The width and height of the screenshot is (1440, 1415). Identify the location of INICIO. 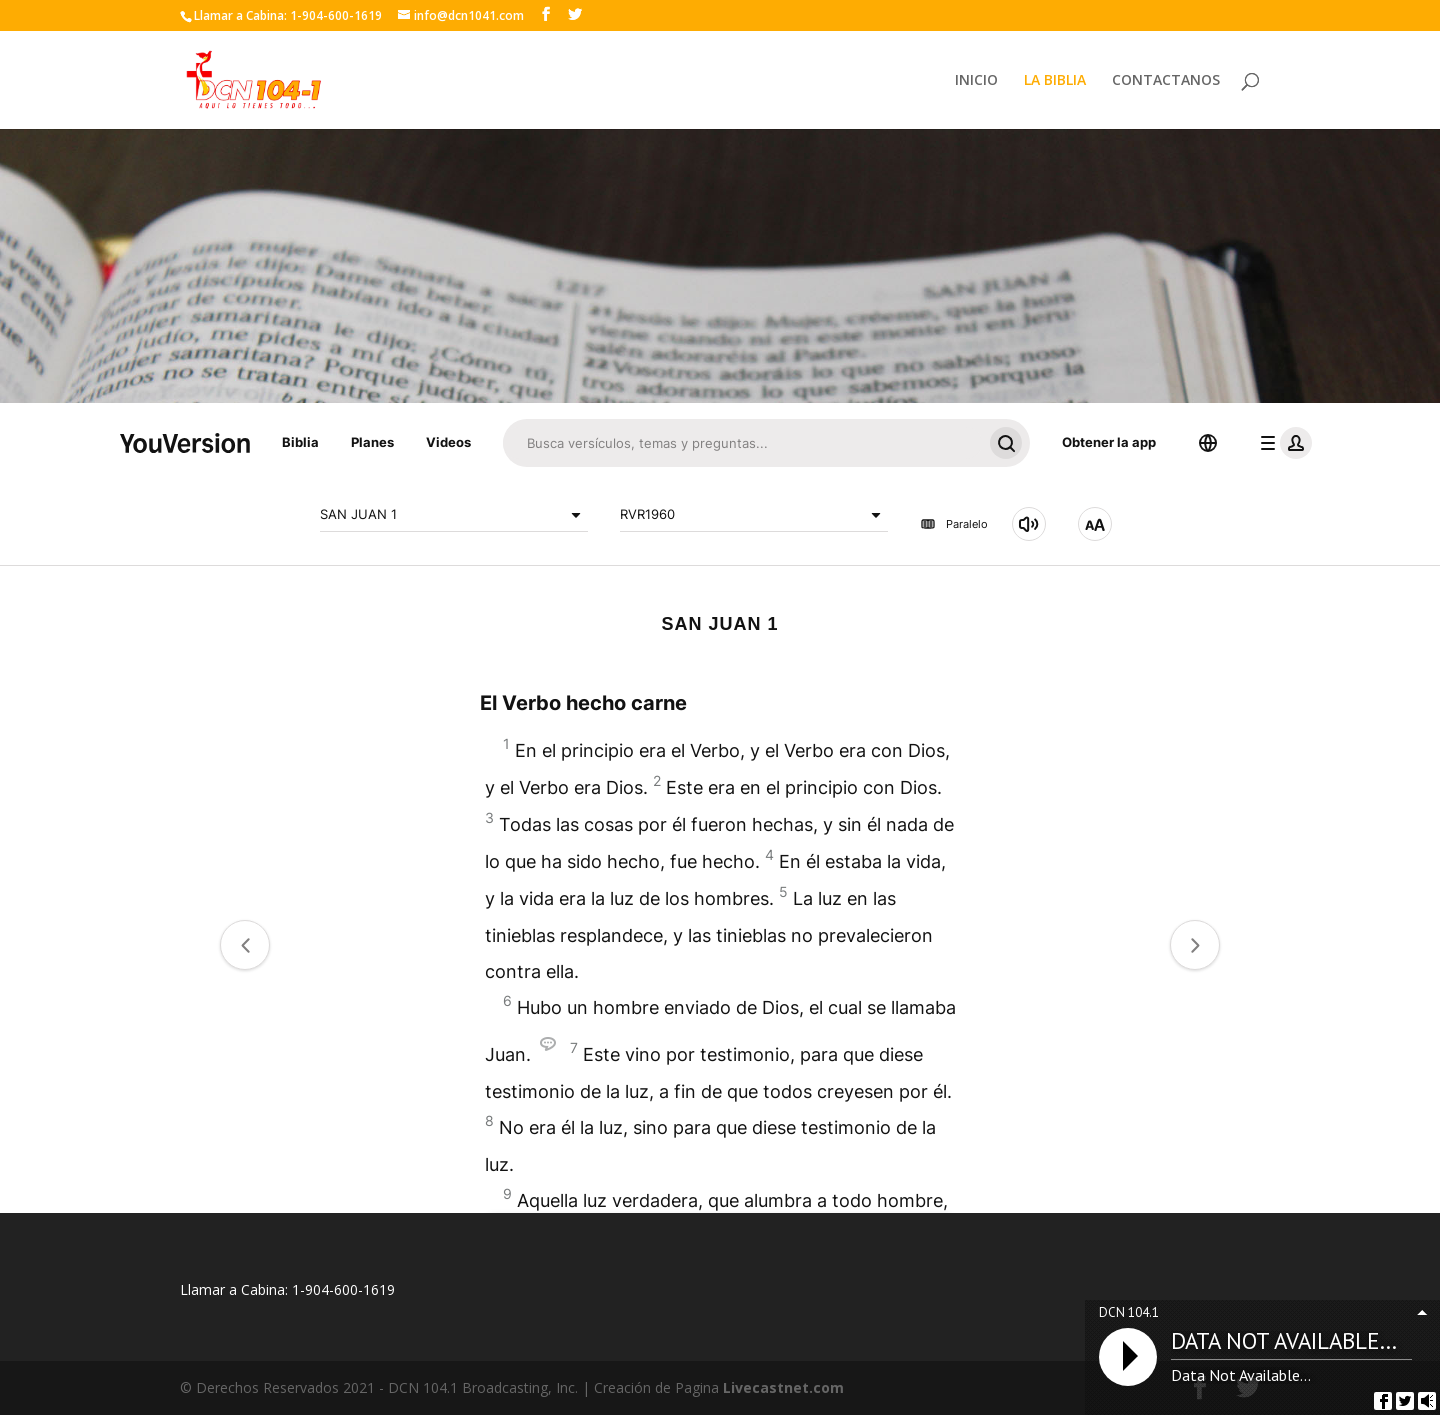
(976, 81).